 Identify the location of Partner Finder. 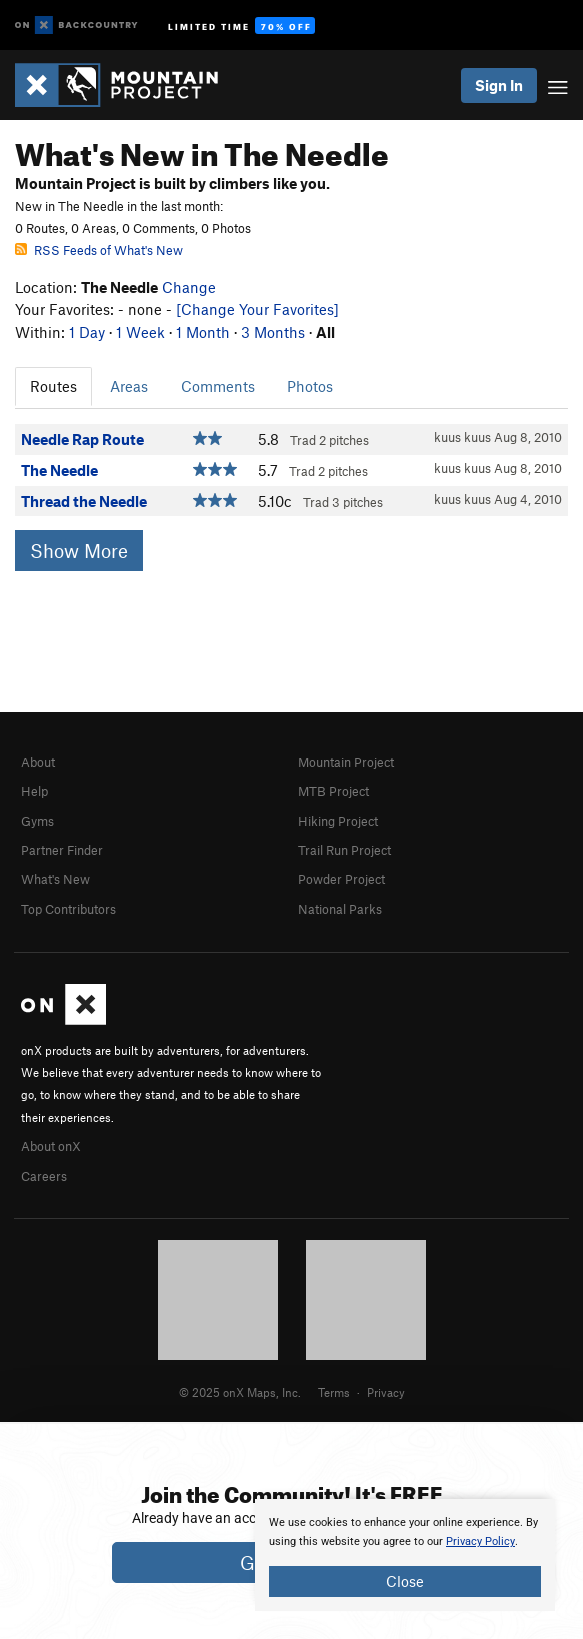
(62, 850).